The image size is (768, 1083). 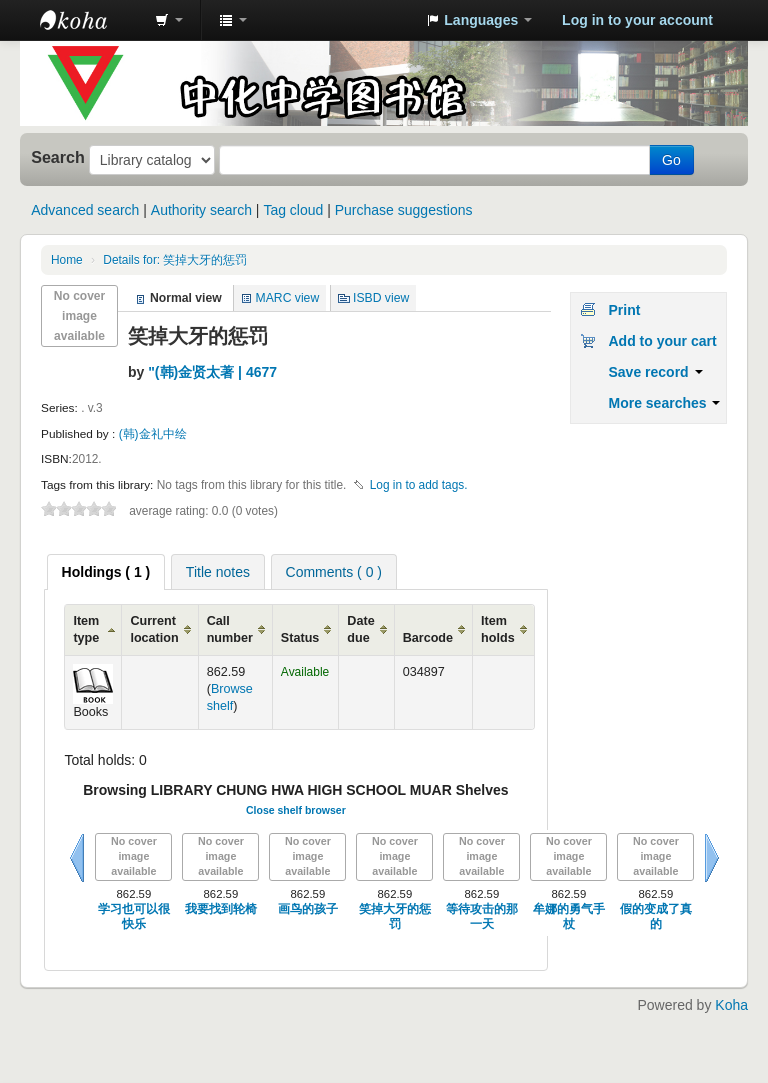 What do you see at coordinates (655, 372) in the screenshot?
I see `Save record` at bounding box center [655, 372].